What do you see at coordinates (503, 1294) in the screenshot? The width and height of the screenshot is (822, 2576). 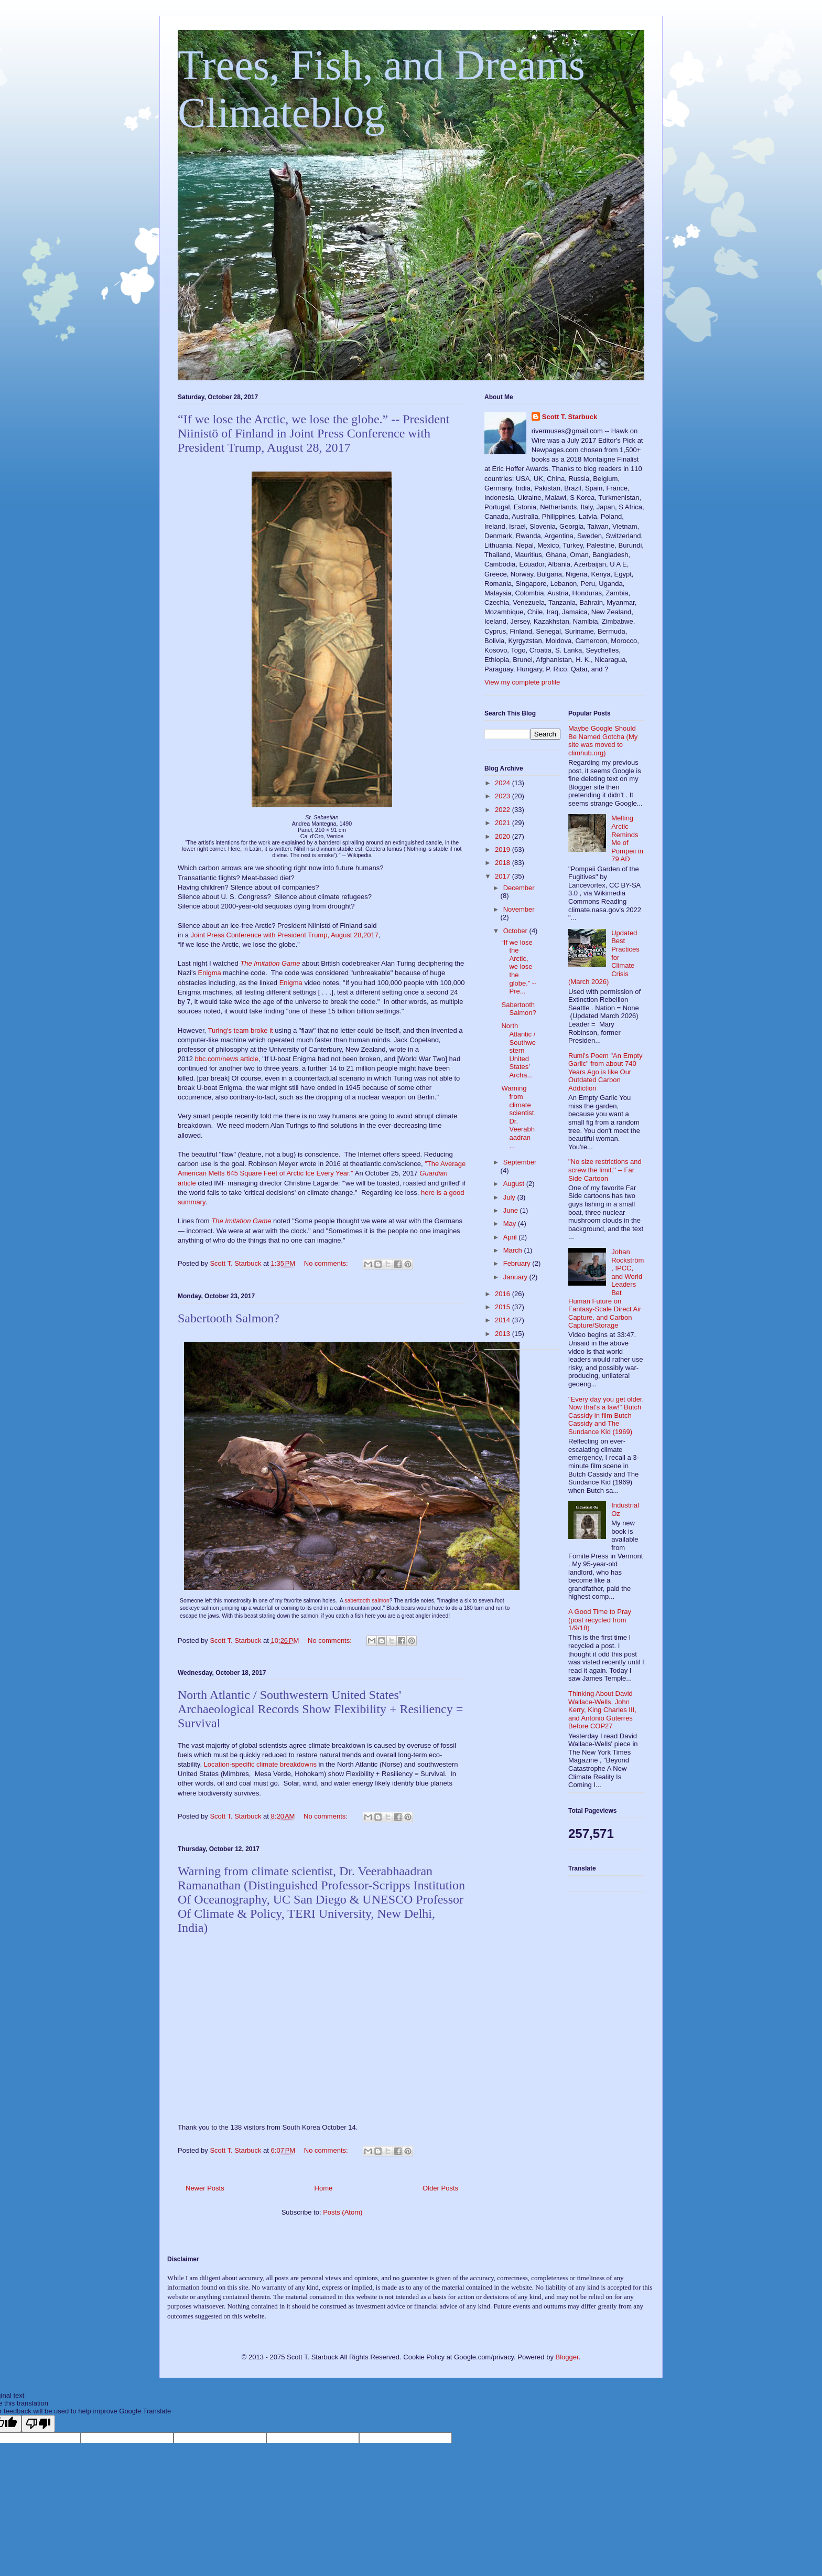 I see `2016` at bounding box center [503, 1294].